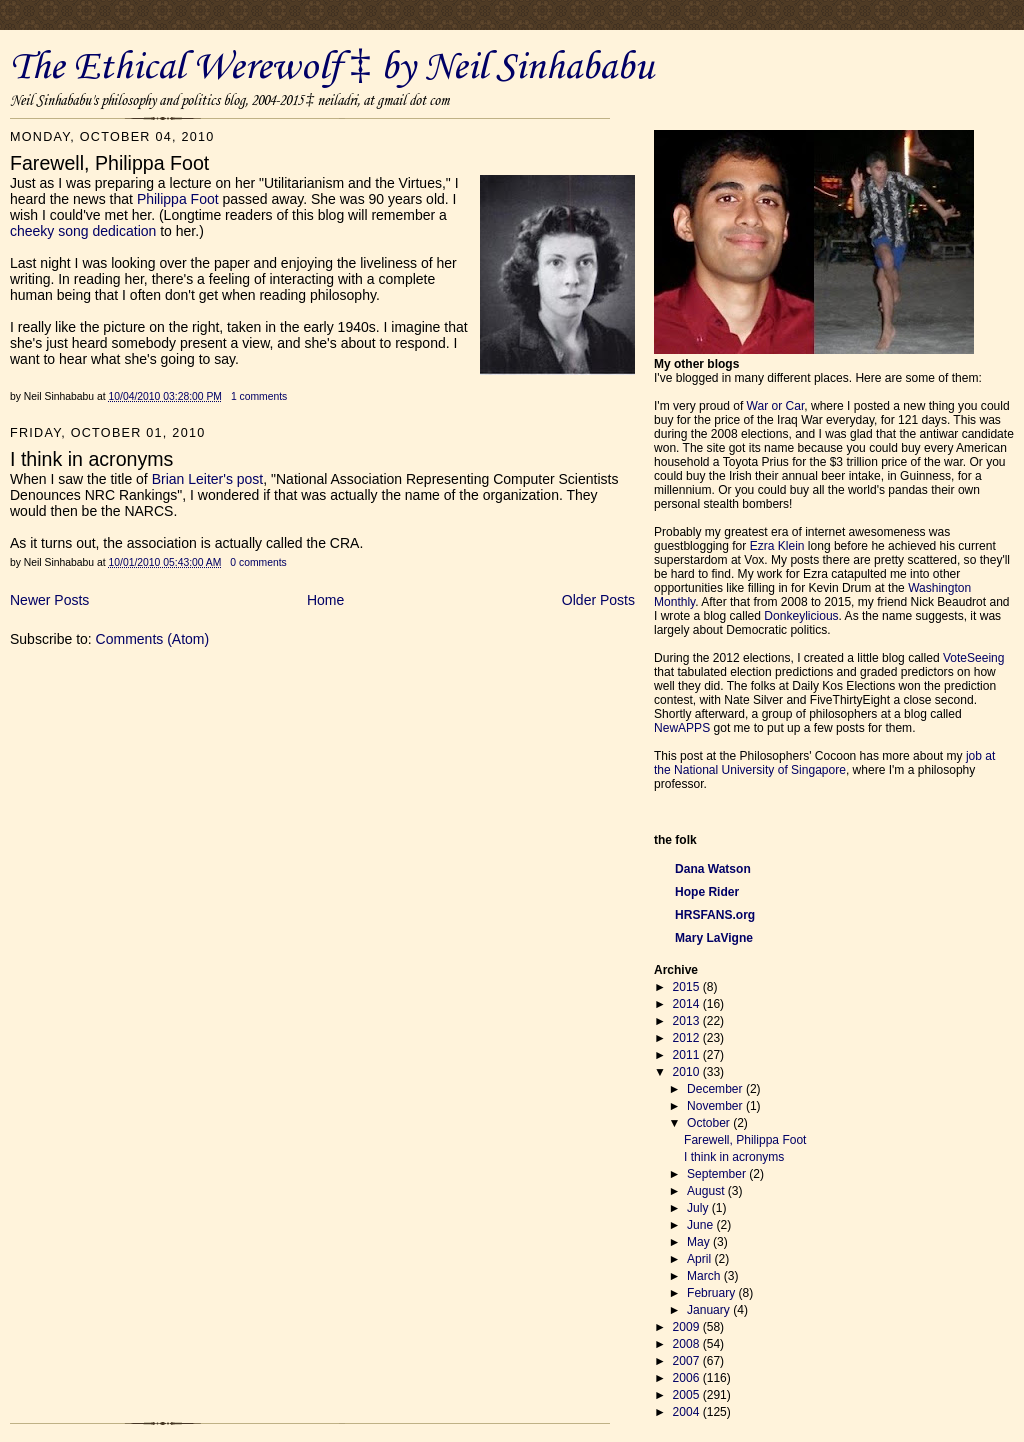 Image resolution: width=1024 pixels, height=1442 pixels. Describe the element at coordinates (688, 1344) in the screenshot. I see `2008` at that location.